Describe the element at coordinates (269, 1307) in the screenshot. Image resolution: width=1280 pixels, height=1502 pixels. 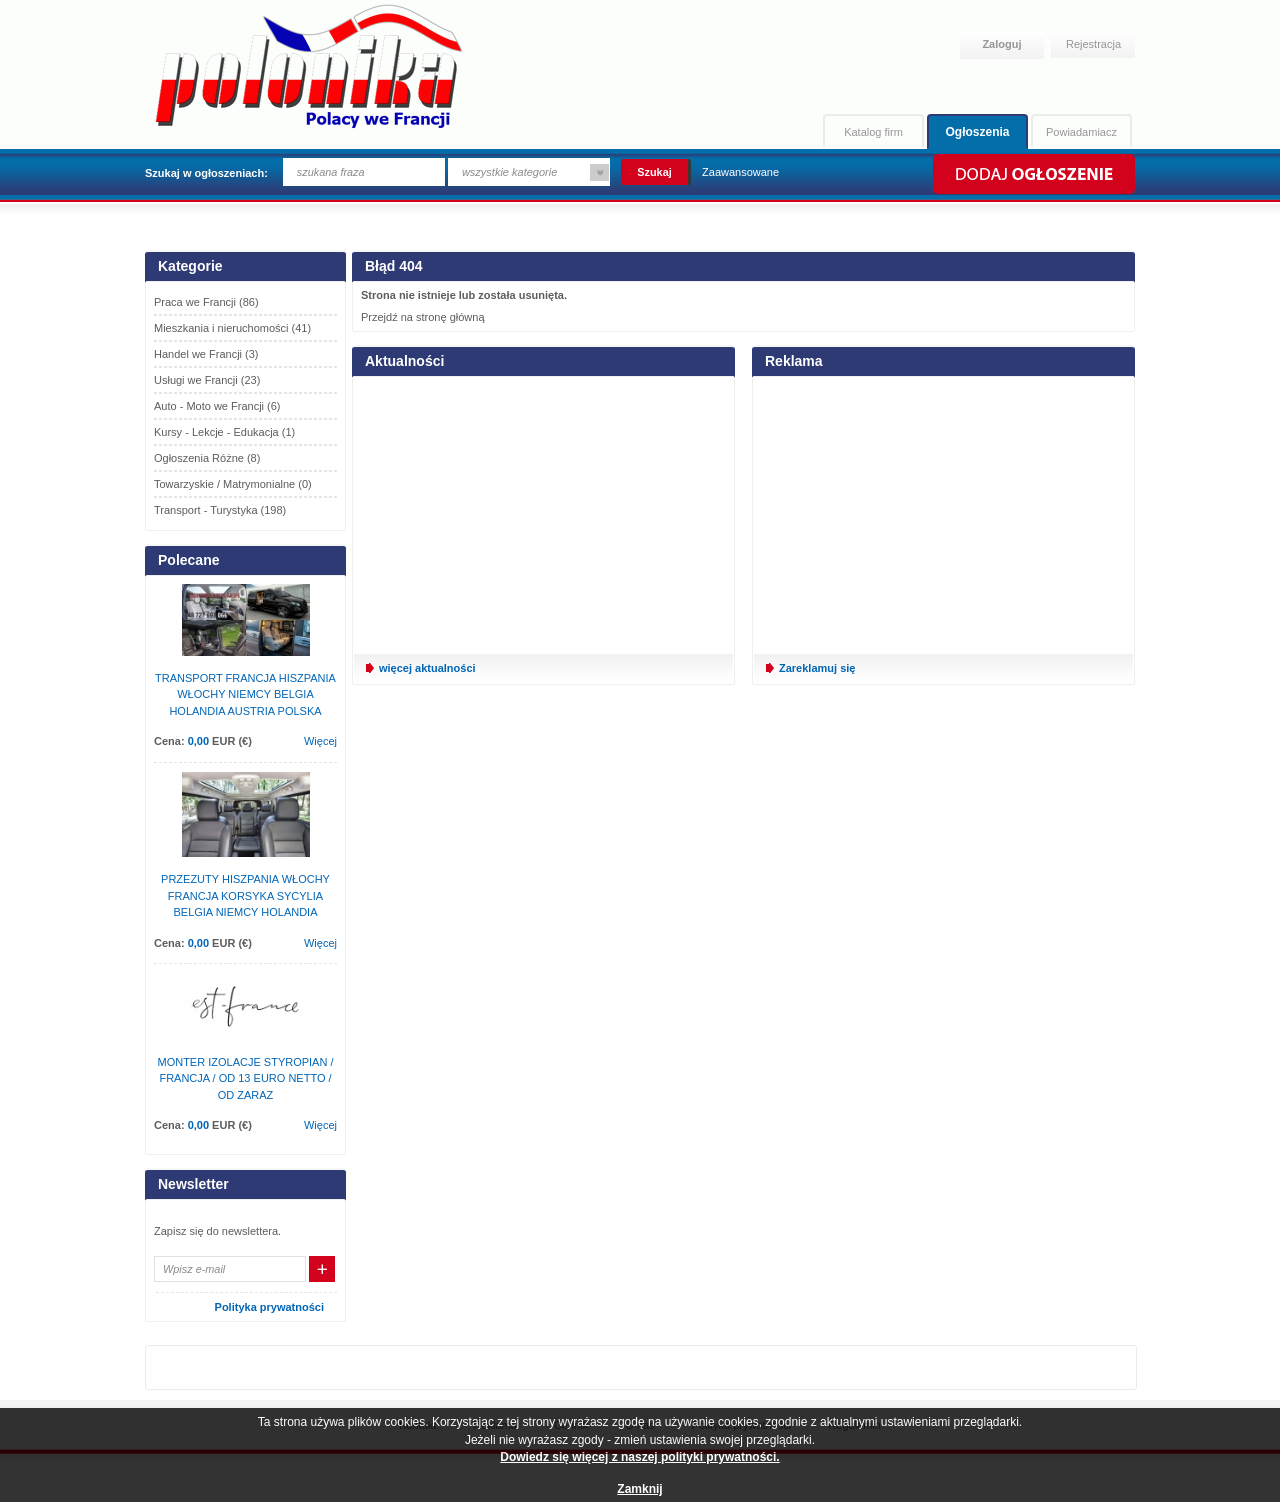
I see `Polityka prywatności` at that location.